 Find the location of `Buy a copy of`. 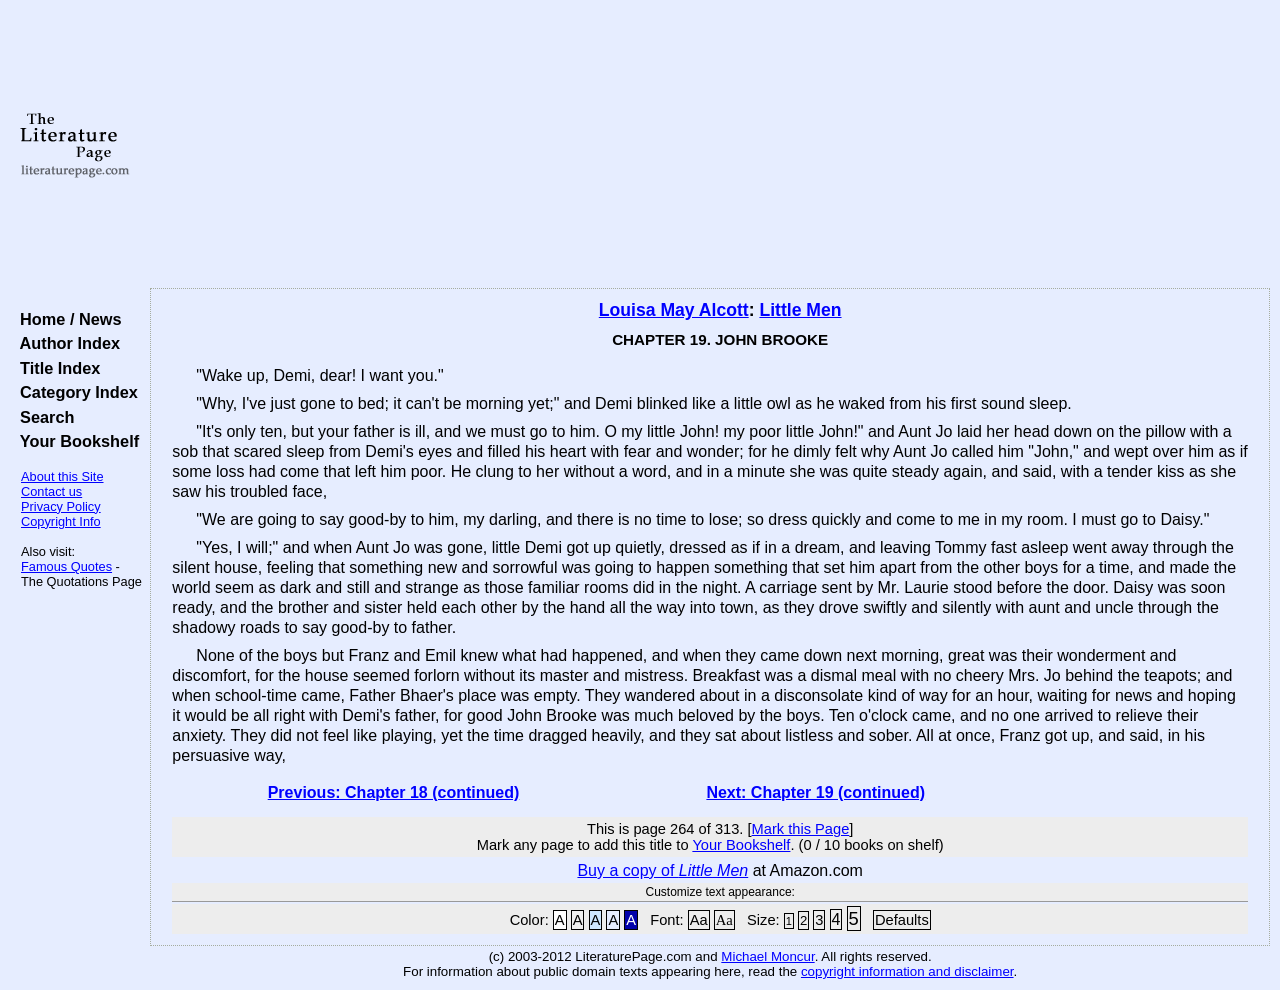

Buy a copy of is located at coordinates (662, 870).